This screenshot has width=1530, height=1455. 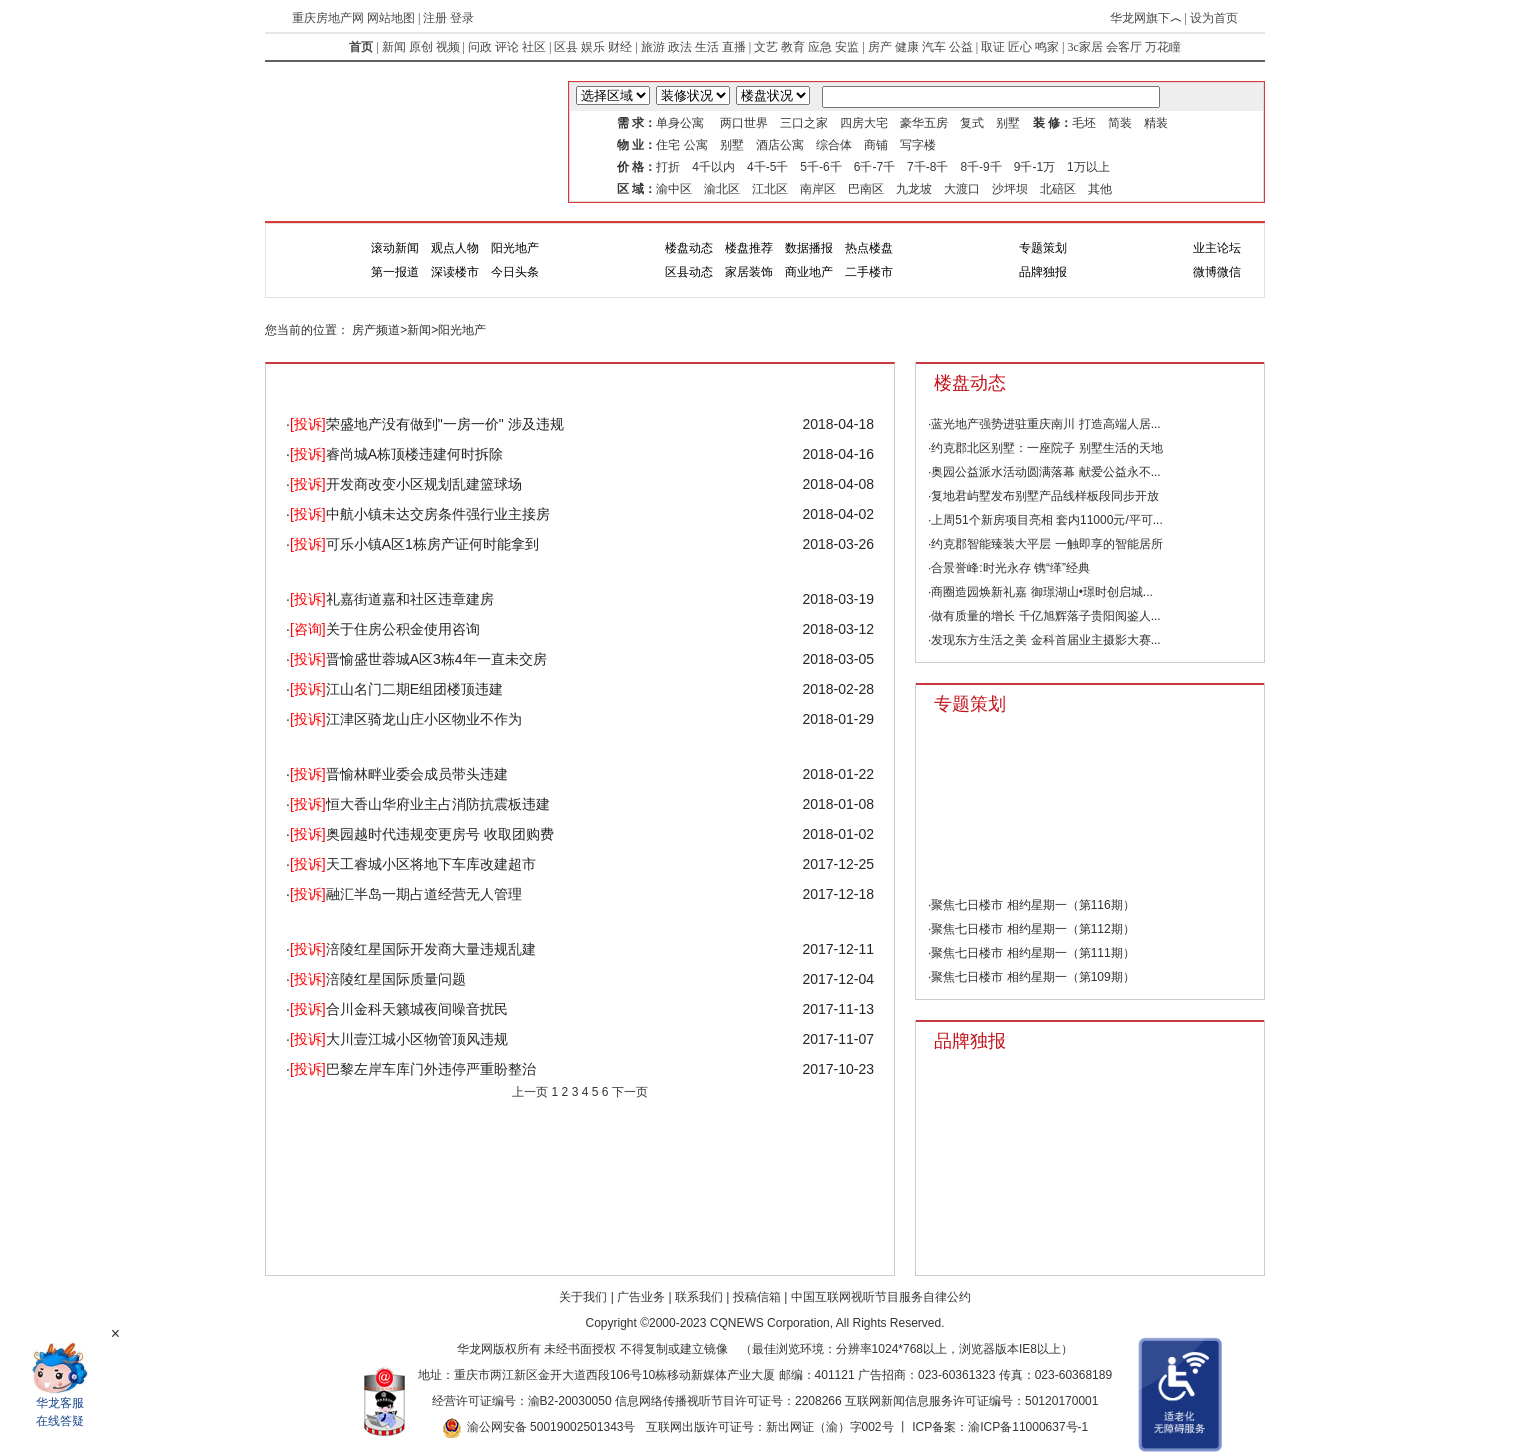 What do you see at coordinates (1047, 47) in the screenshot?
I see `鸣家` at bounding box center [1047, 47].